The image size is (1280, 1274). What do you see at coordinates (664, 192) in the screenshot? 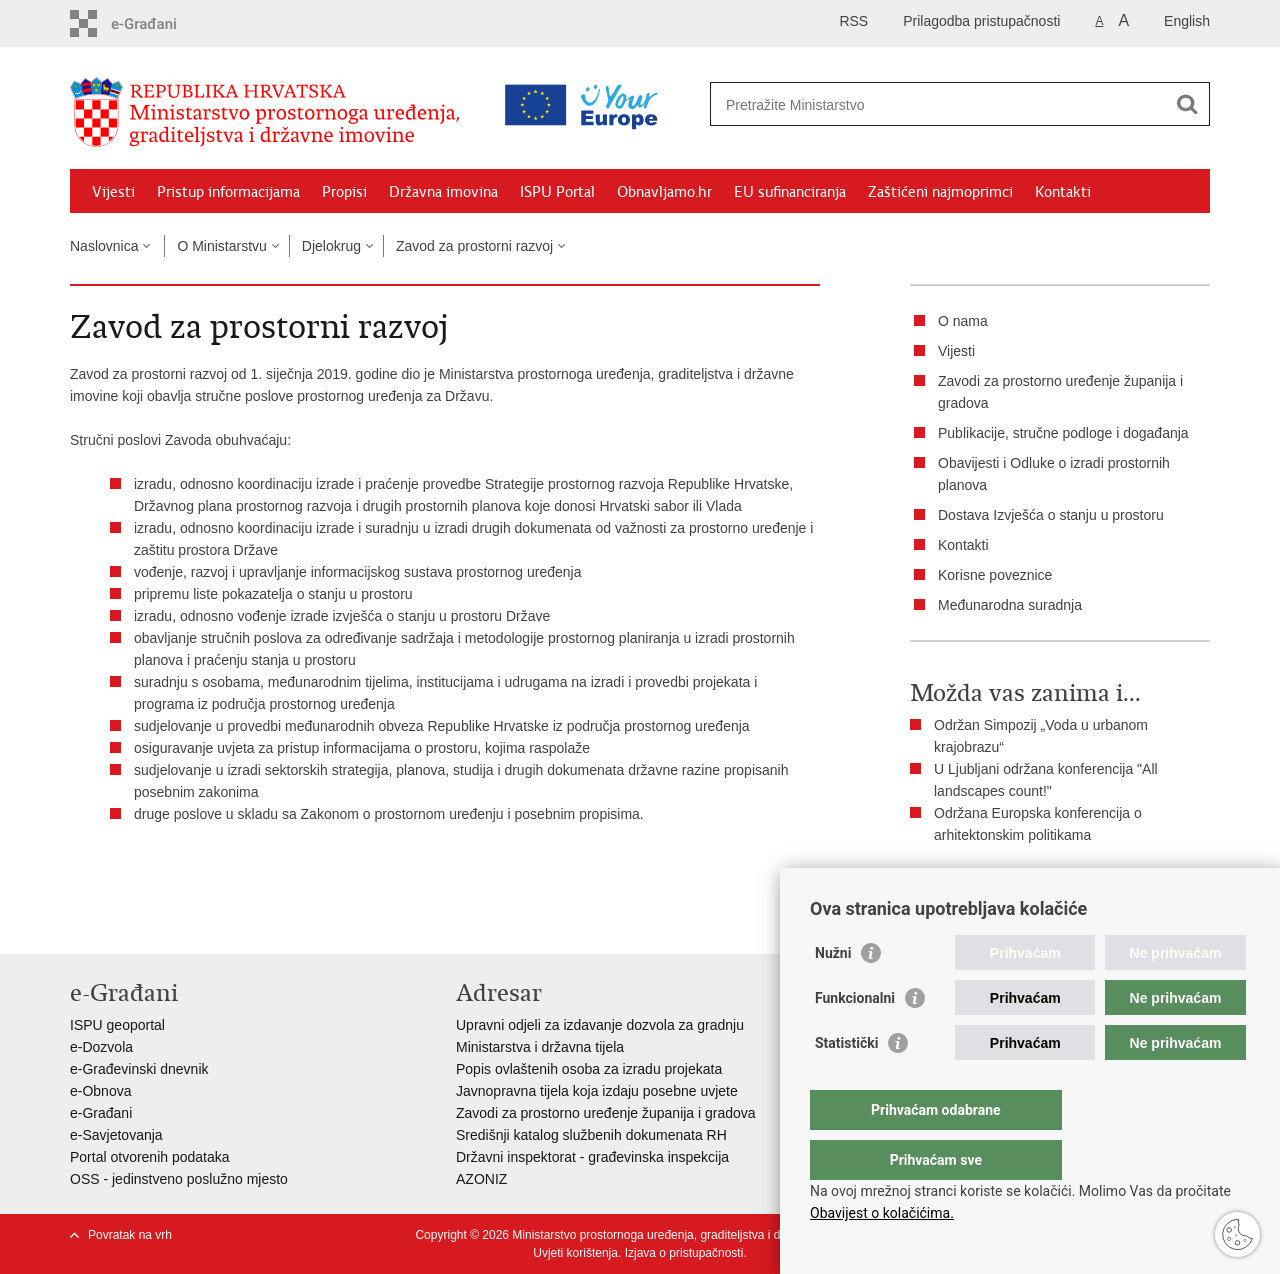
I see `Obnavljamo.hr` at bounding box center [664, 192].